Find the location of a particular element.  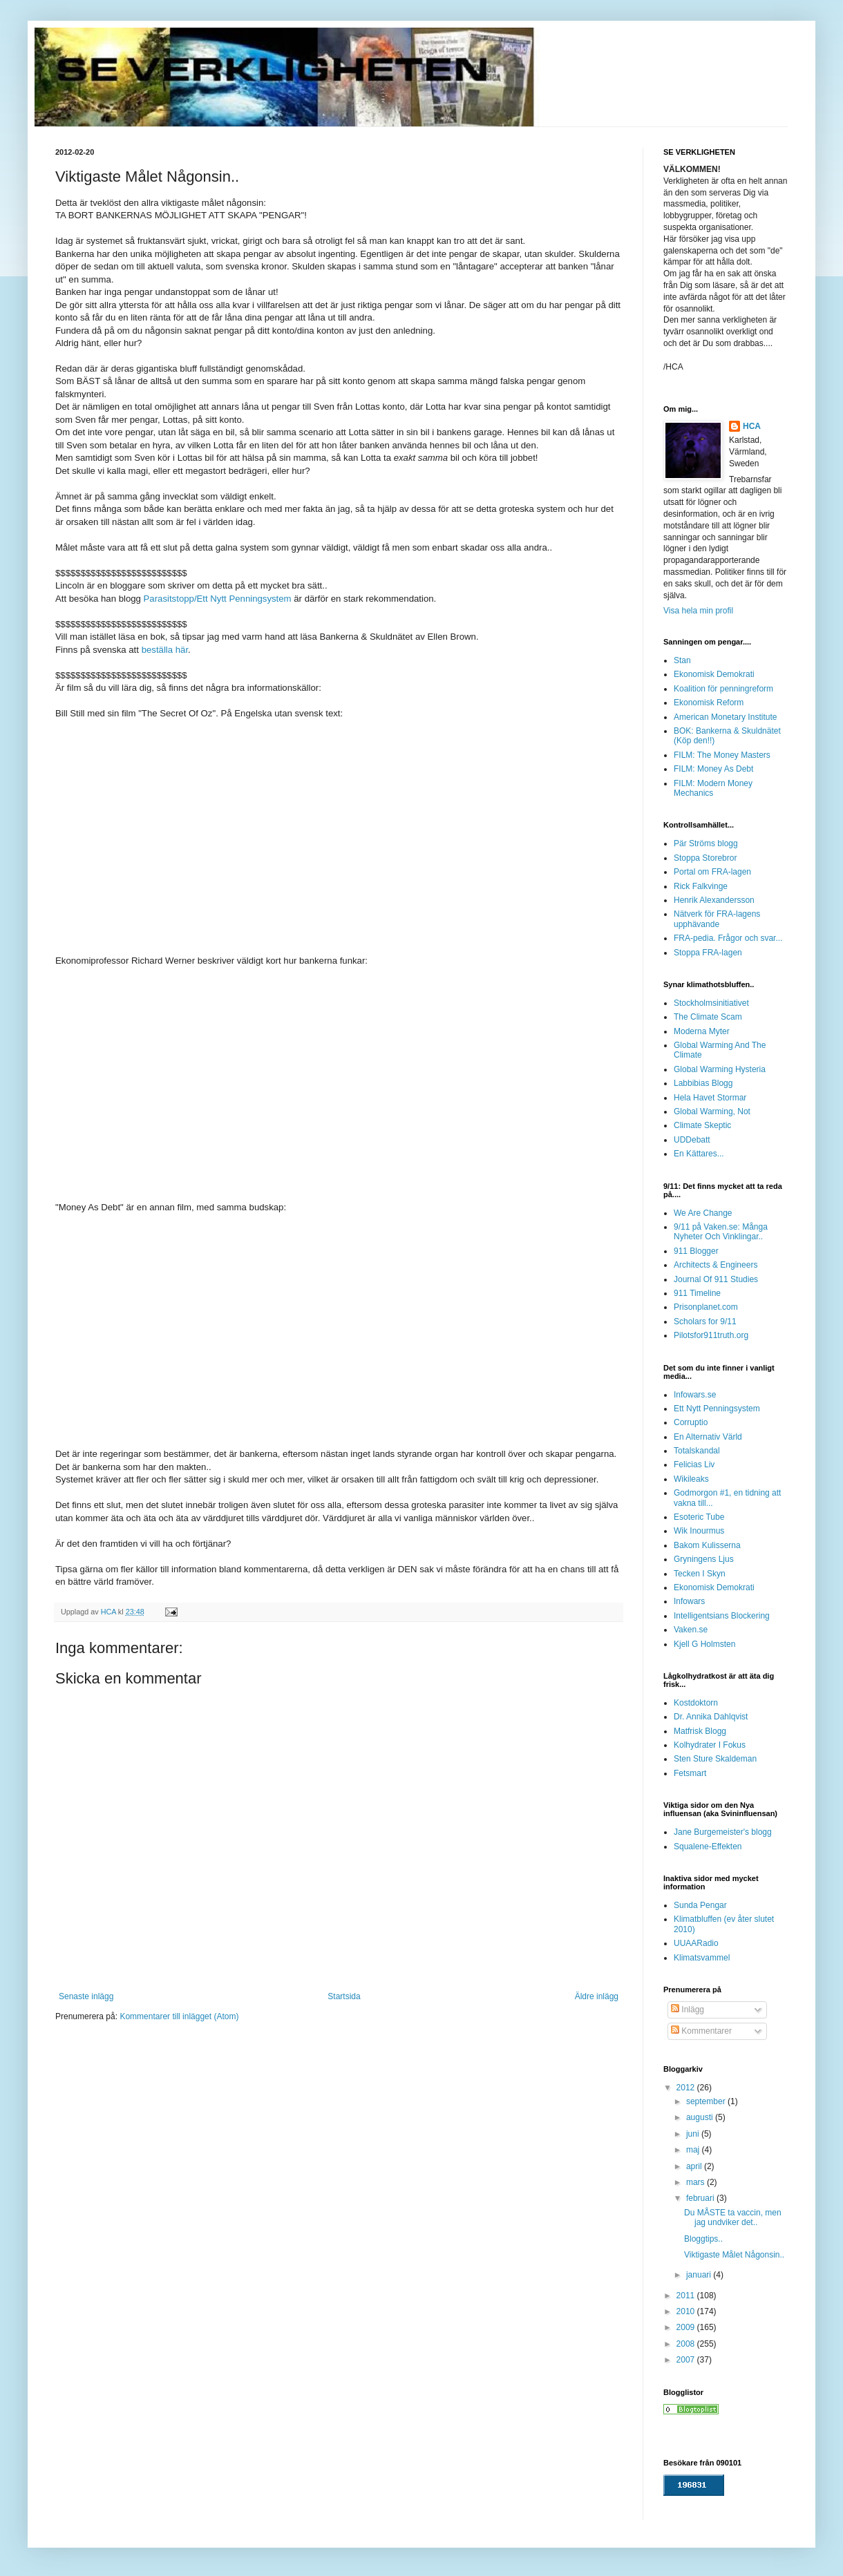

Prisonplanet.com is located at coordinates (706, 1307).